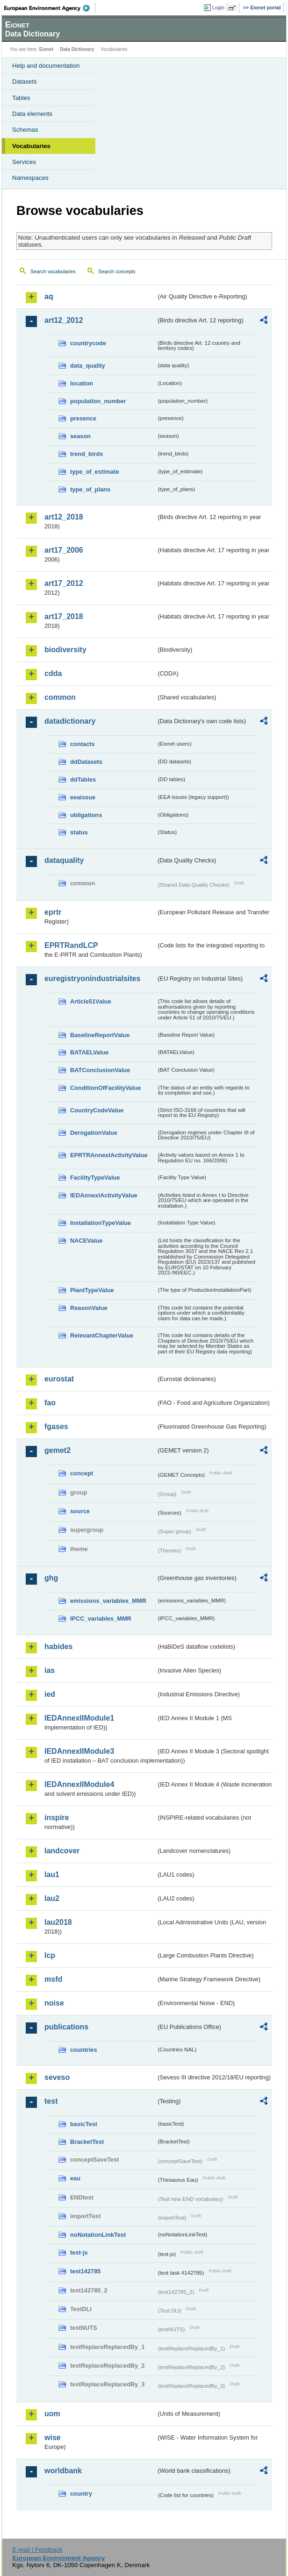 This screenshot has width=288, height=2576. I want to click on lau1, so click(51, 1875).